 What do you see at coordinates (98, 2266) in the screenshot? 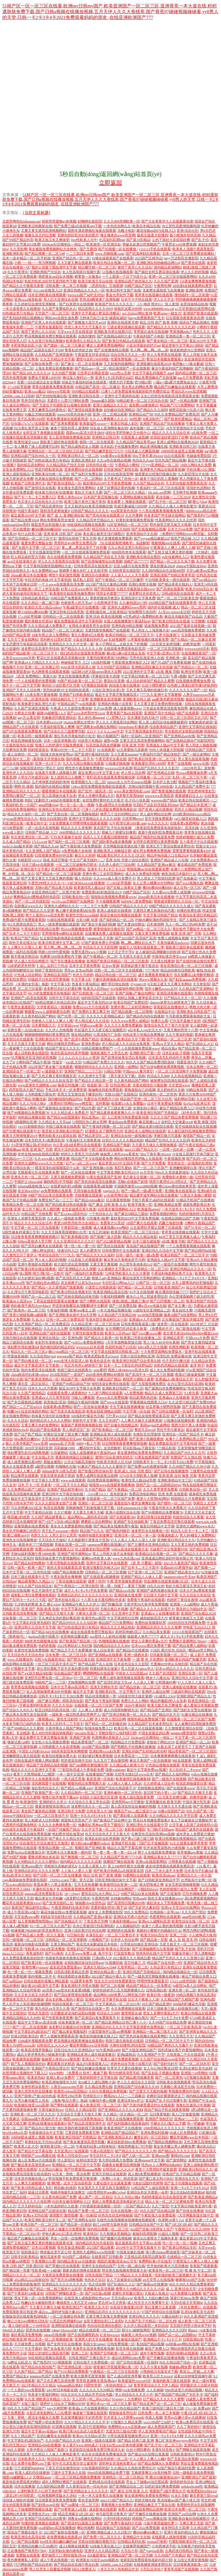
I see `亚洲中文在线精品国产` at bounding box center [98, 2266].